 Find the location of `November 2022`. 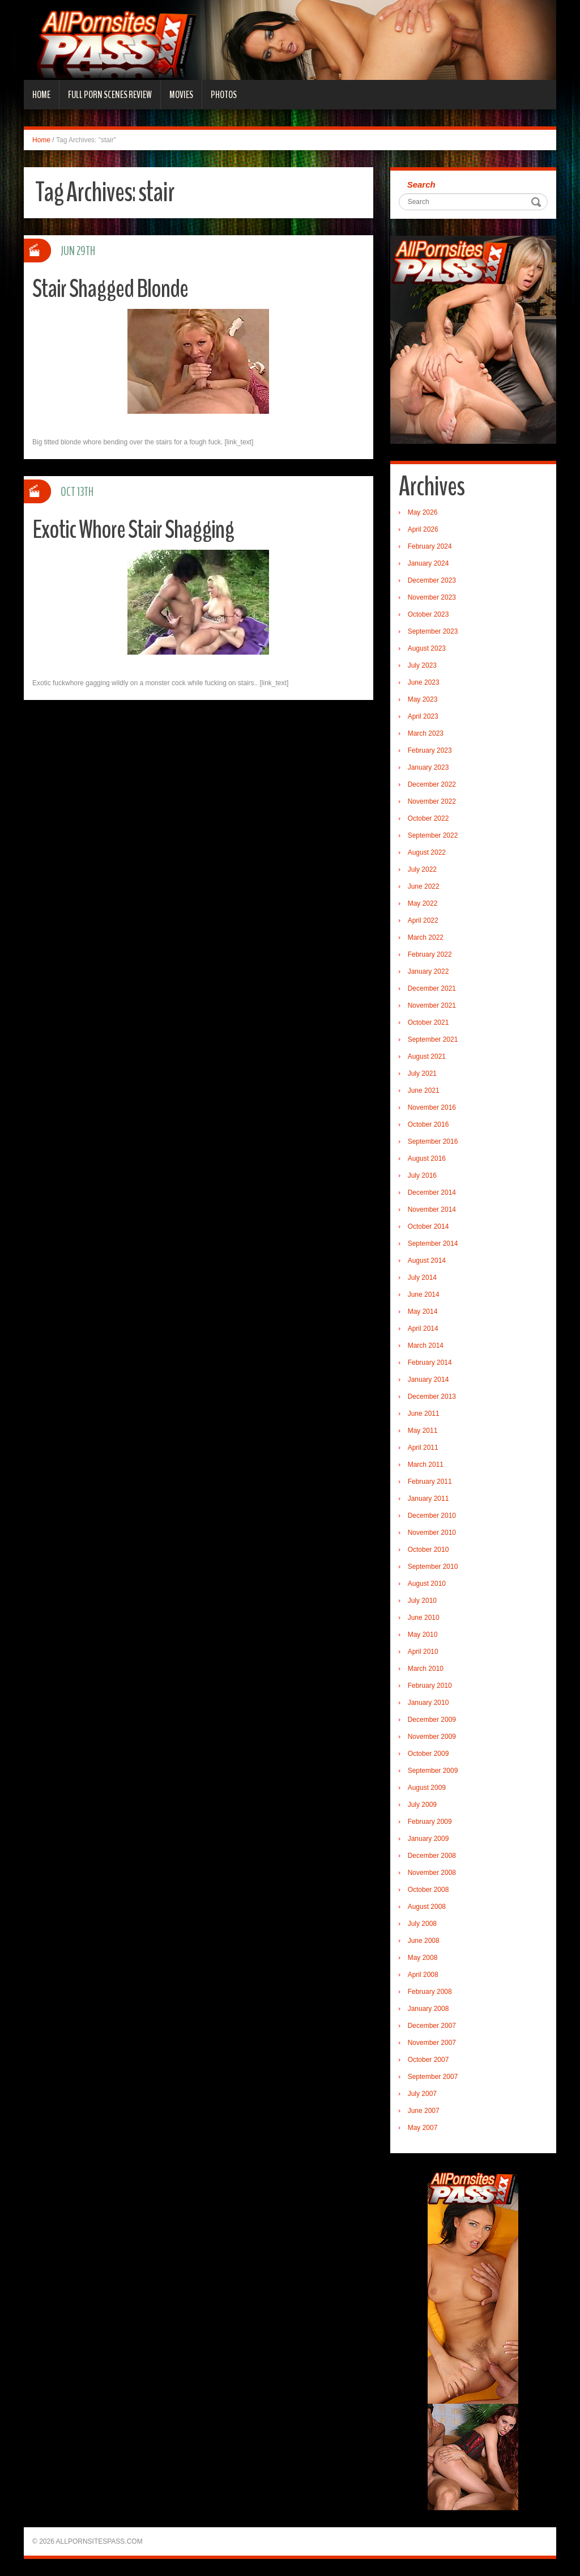

November 2022 is located at coordinates (432, 801).